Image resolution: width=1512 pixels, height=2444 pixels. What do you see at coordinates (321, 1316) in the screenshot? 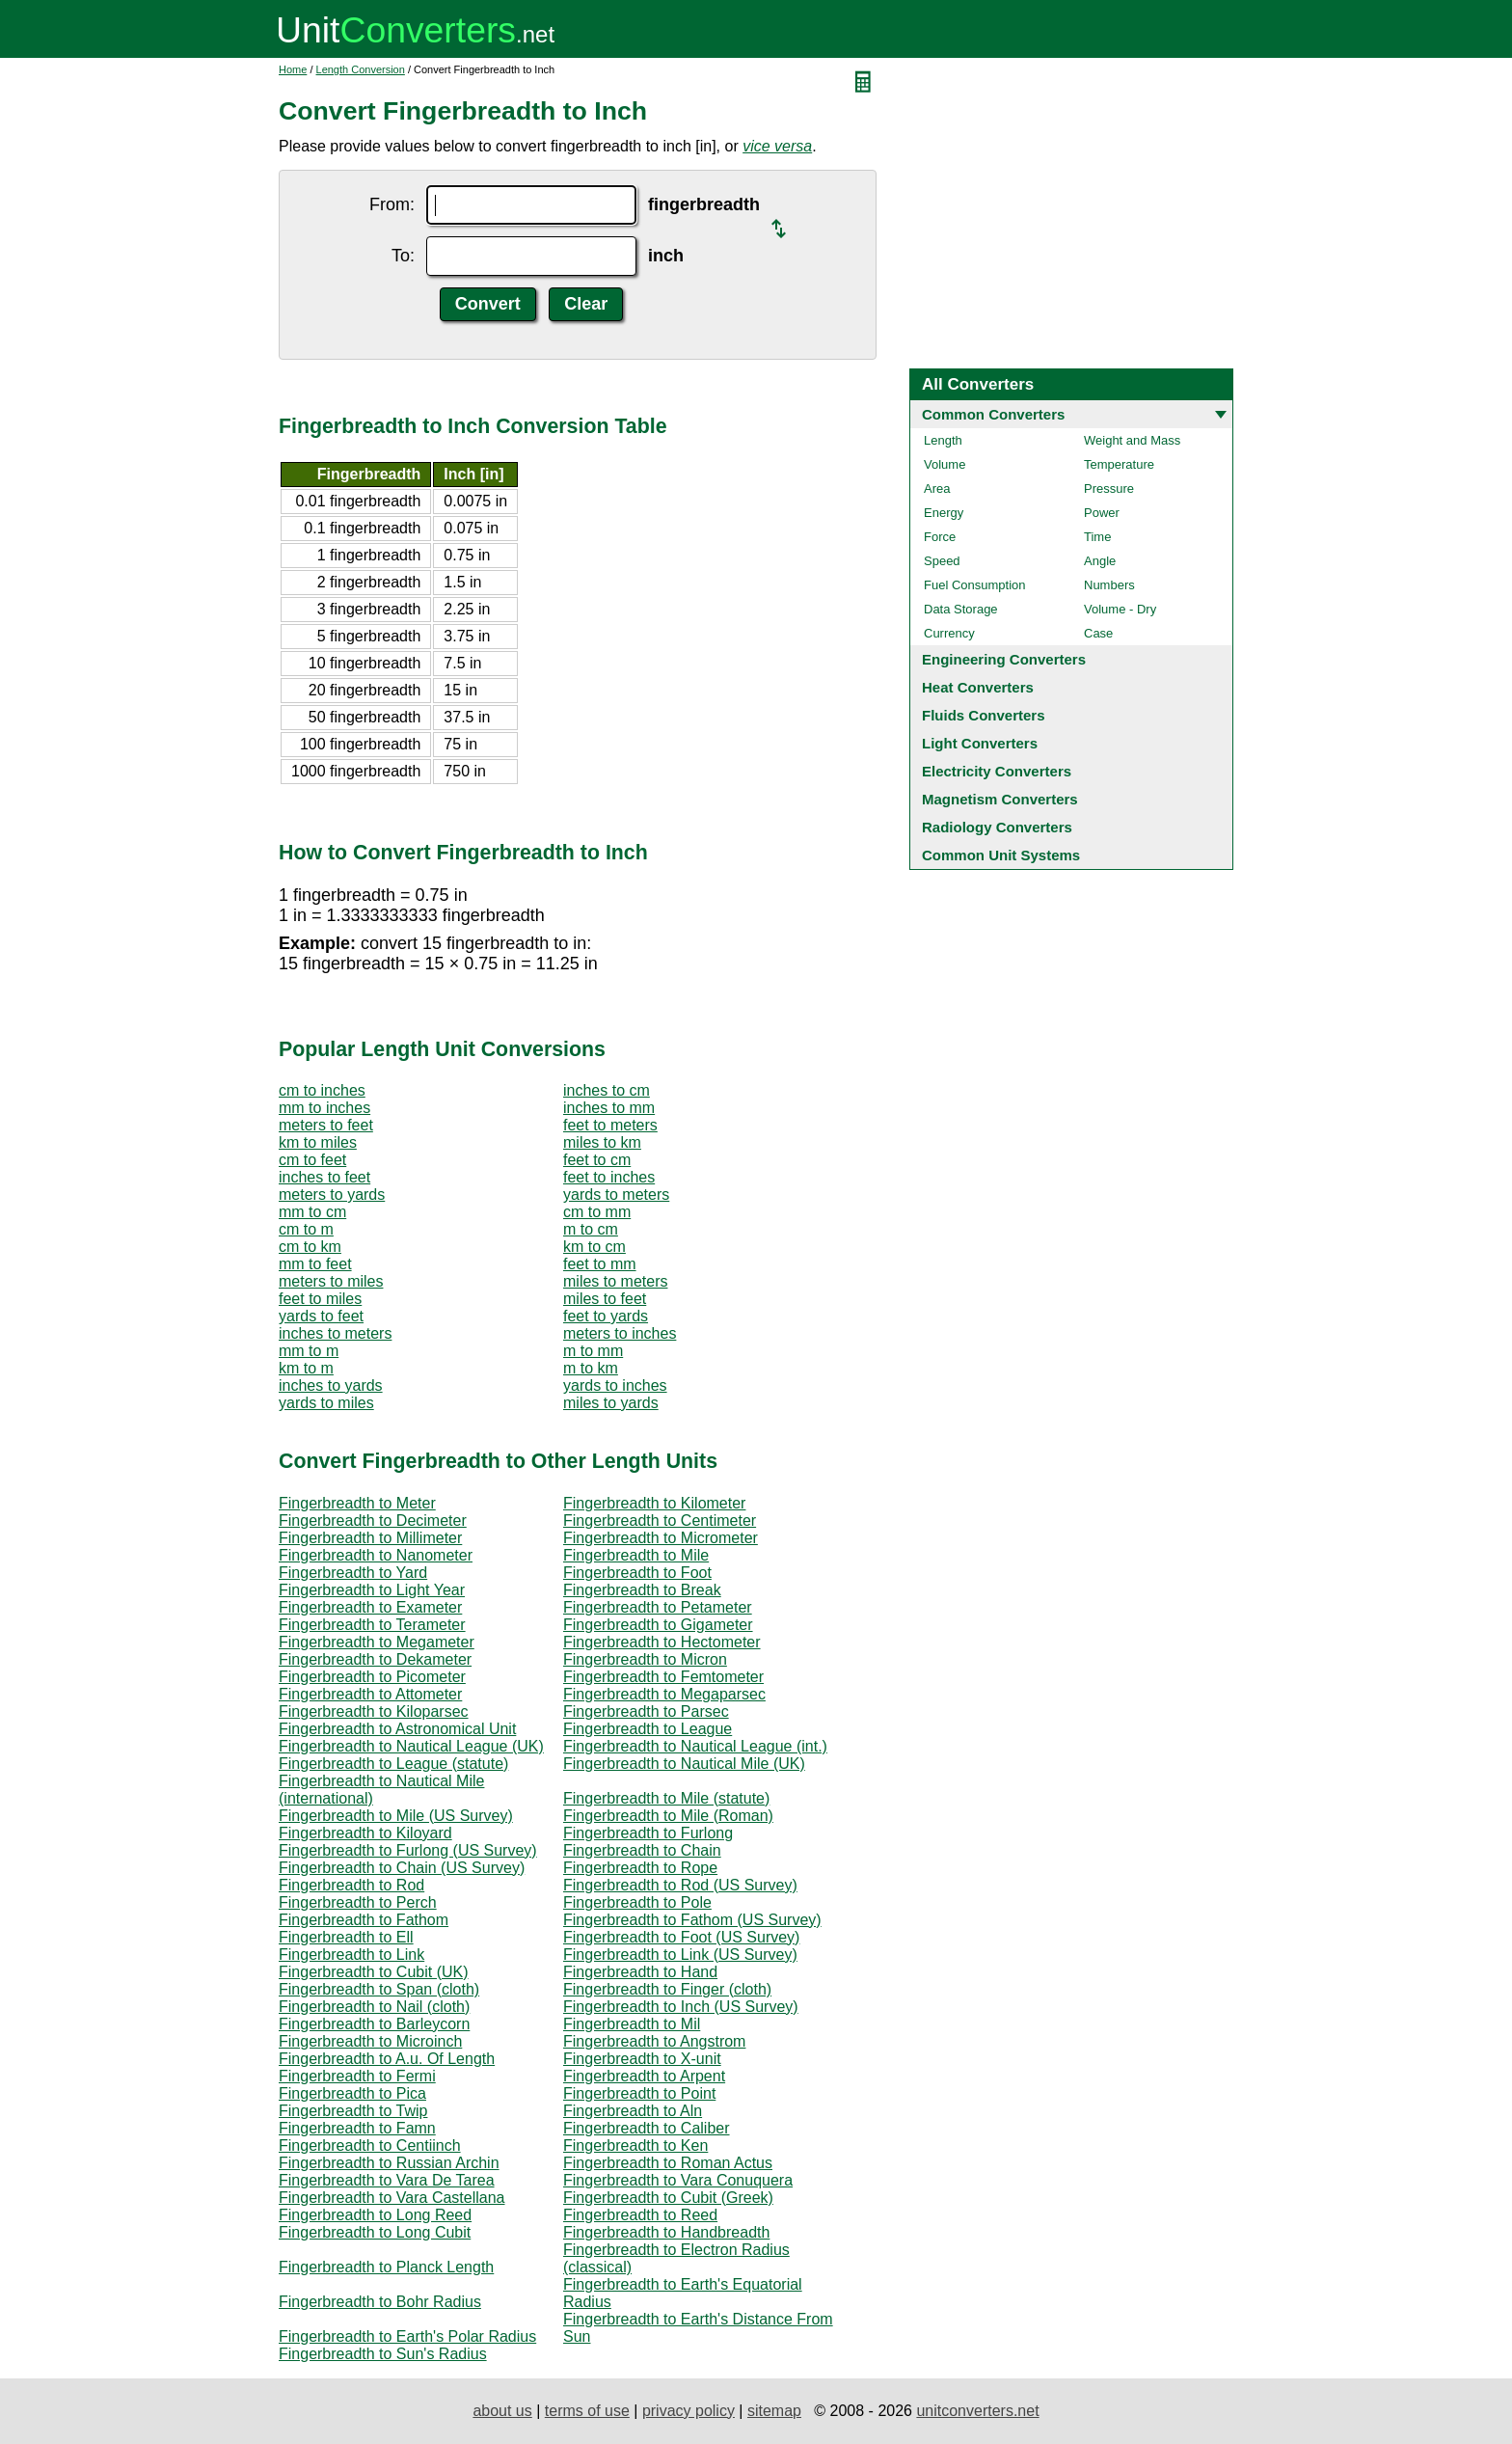
I see `yards to feet` at bounding box center [321, 1316].